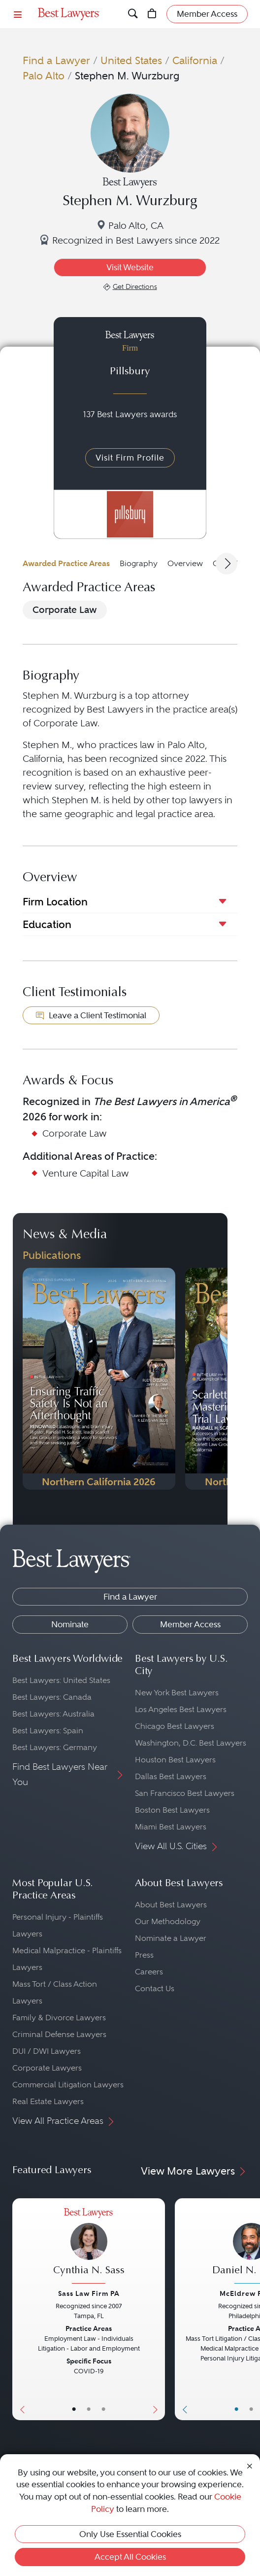  What do you see at coordinates (185, 563) in the screenshot?
I see `Overview` at bounding box center [185, 563].